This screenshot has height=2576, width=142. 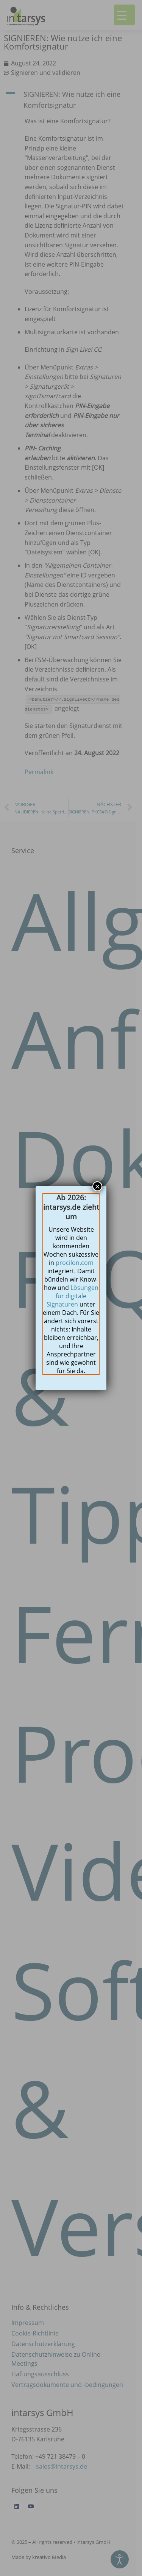 What do you see at coordinates (72, 1295) in the screenshot?
I see `Lösungen für digitale Signaturen` at bounding box center [72, 1295].